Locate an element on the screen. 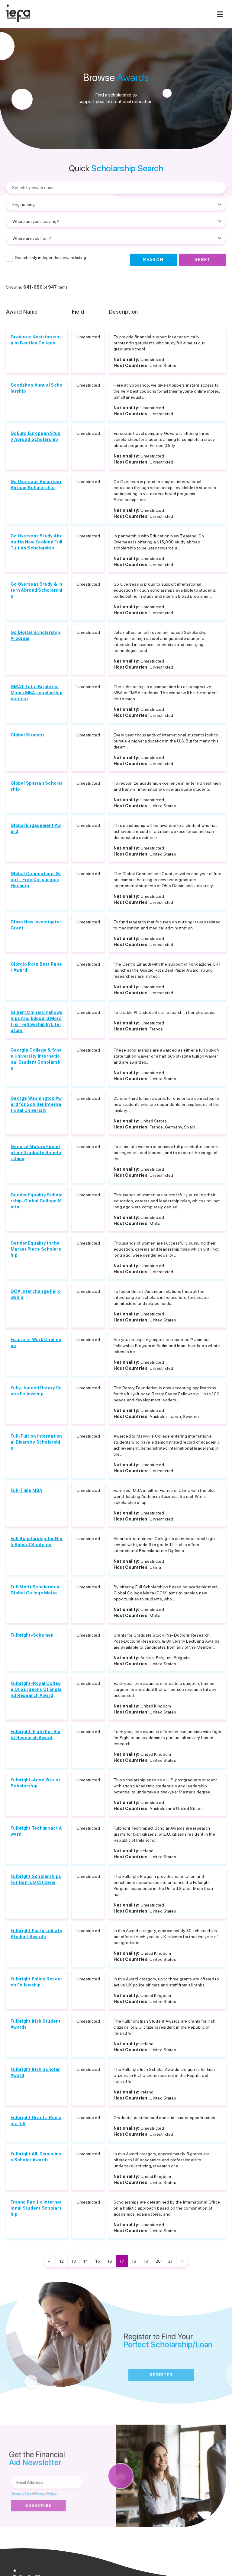 The image size is (232, 2576). 14 is located at coordinates (85, 2261).